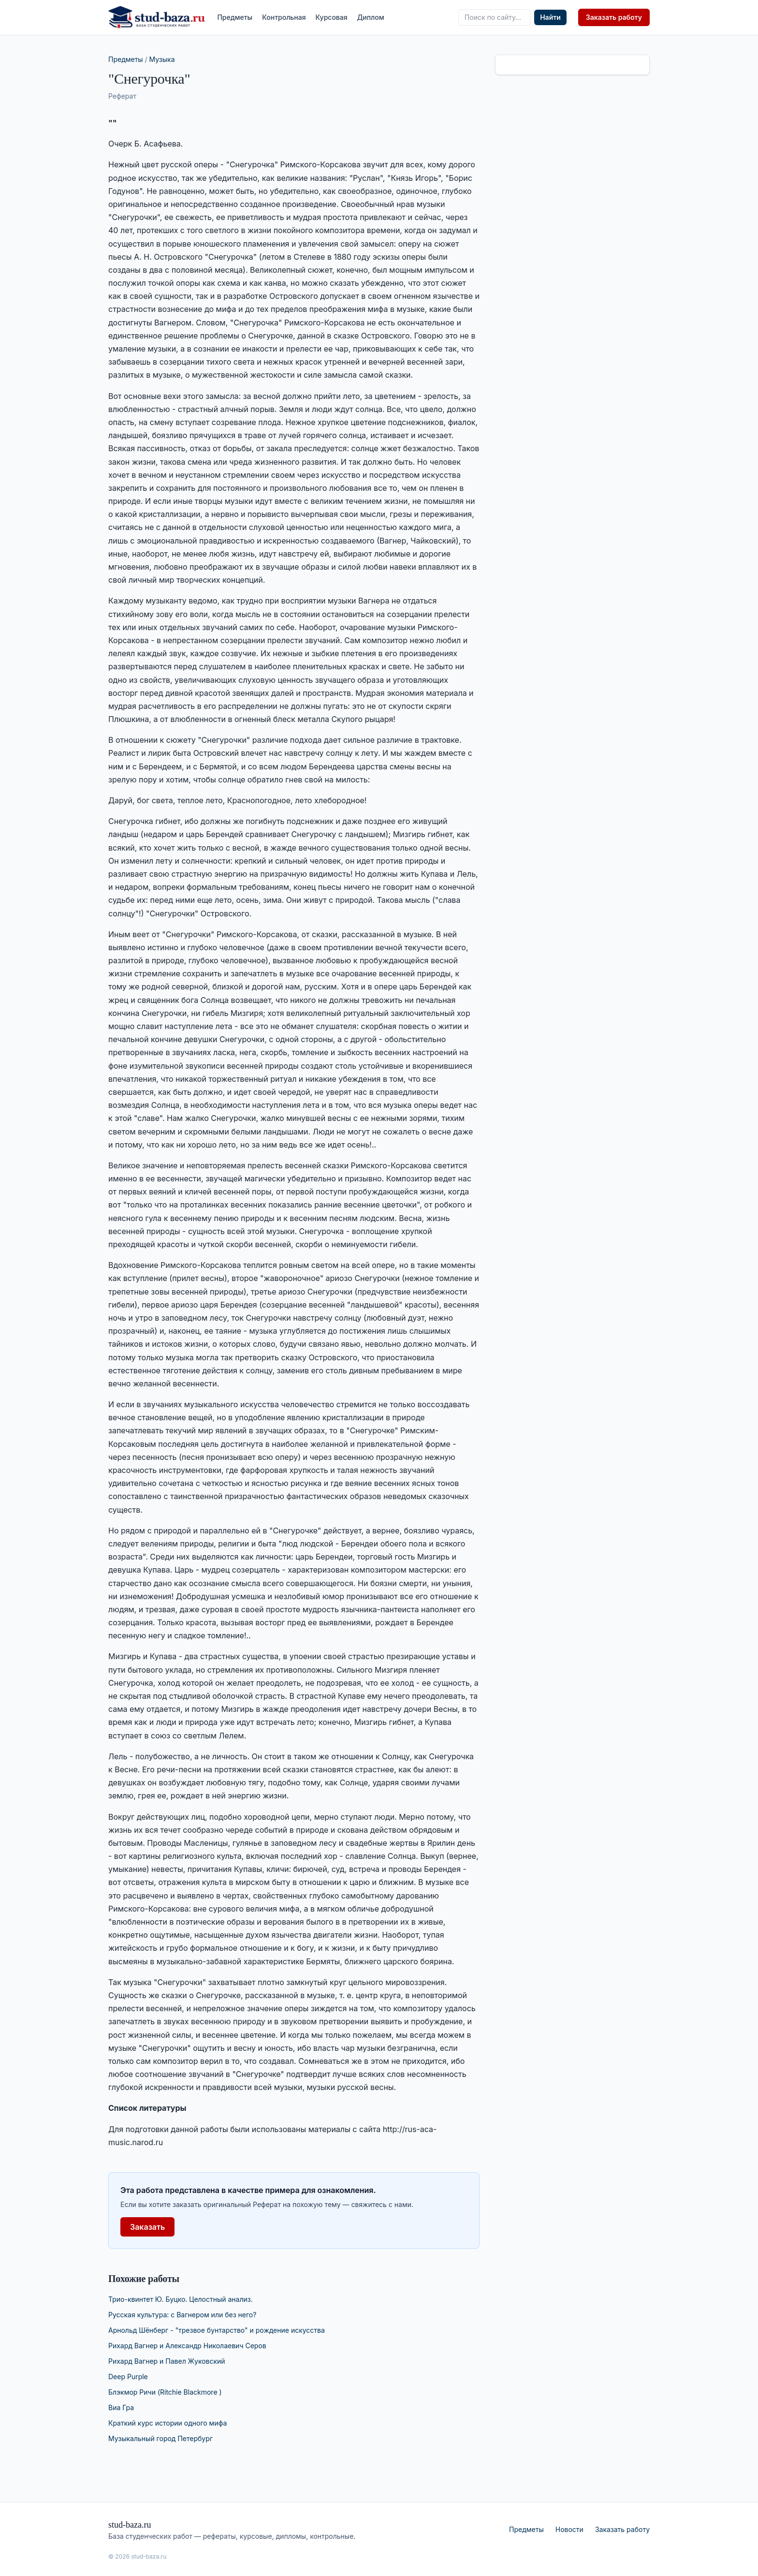 This screenshot has height=2576, width=758. Describe the element at coordinates (165, 2392) in the screenshot. I see `Блэкмор Ричи (Ritchie Blackmore )` at that location.